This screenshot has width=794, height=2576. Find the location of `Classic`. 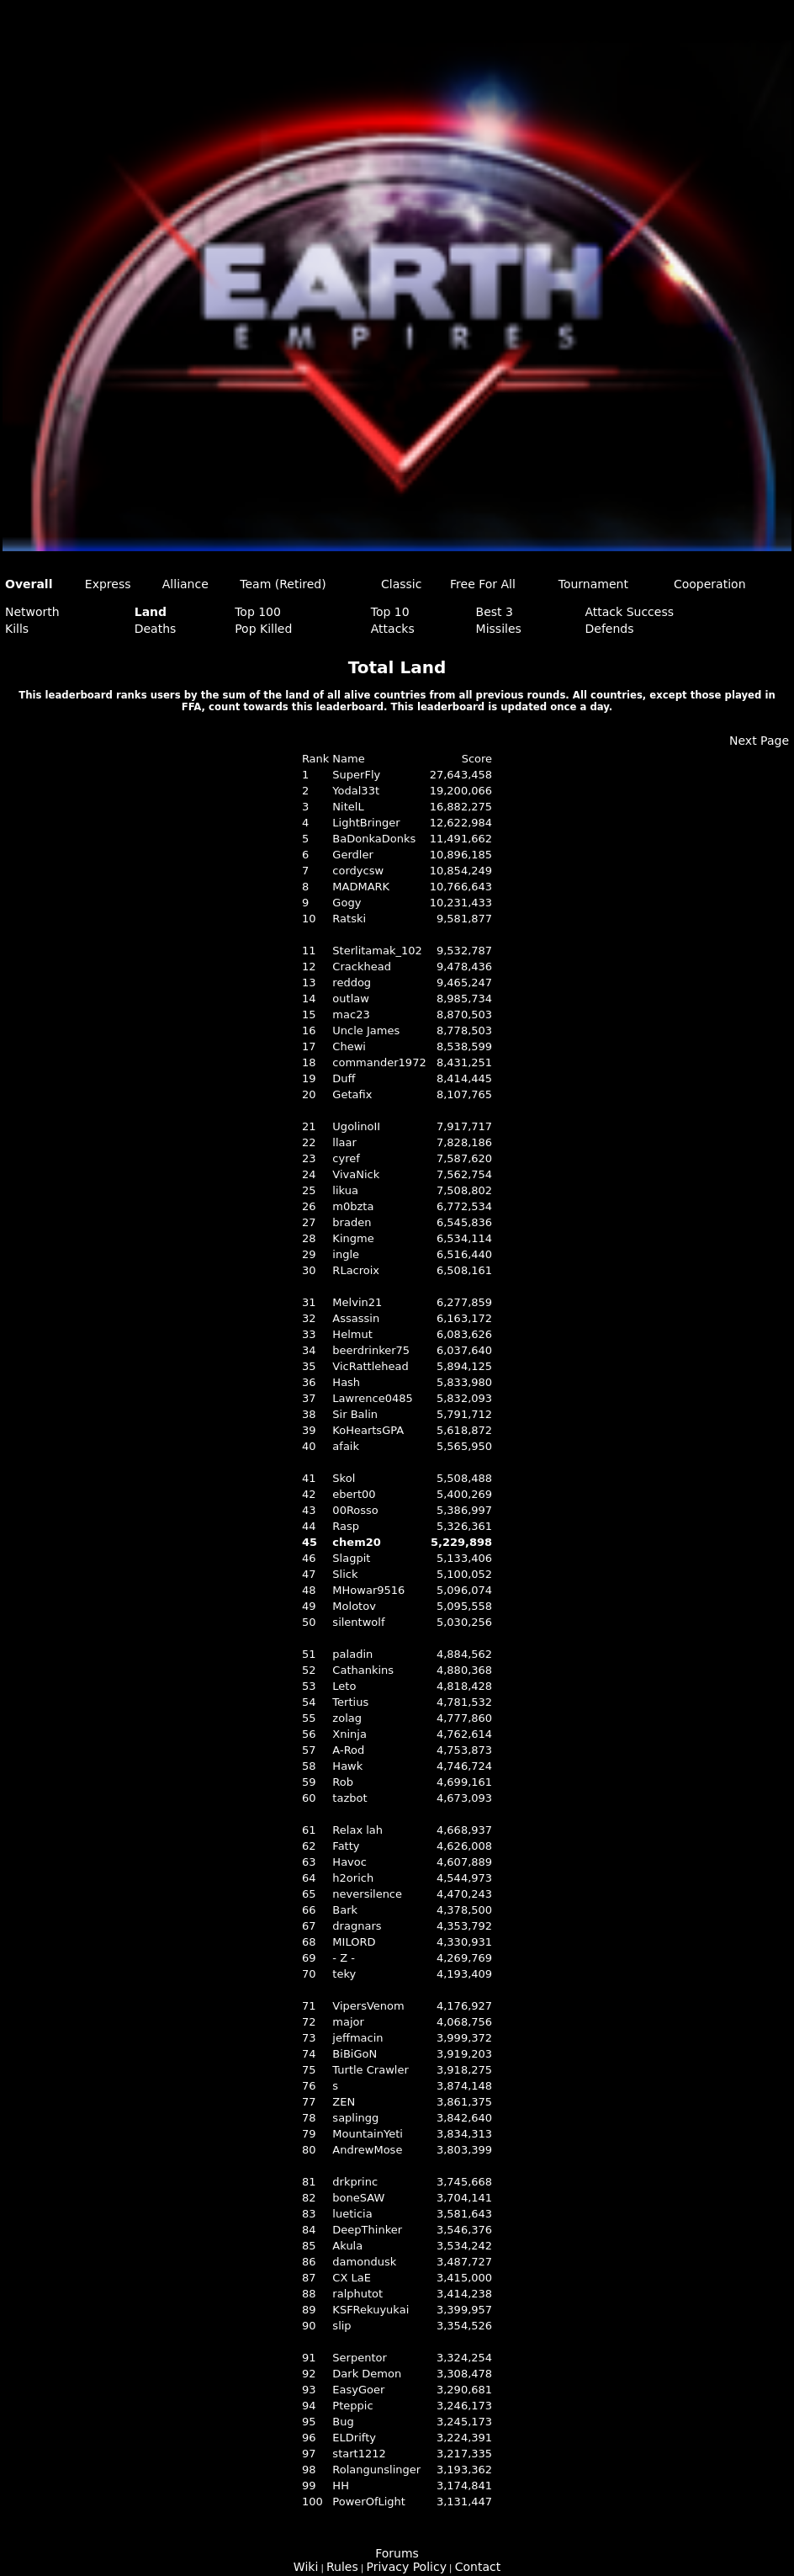

Classic is located at coordinates (401, 584).